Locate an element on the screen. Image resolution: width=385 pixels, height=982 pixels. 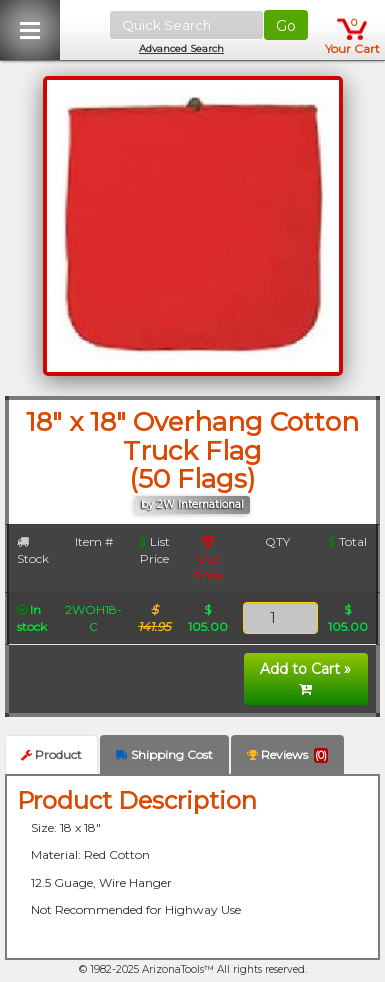
Shipping Cost is located at coordinates (164, 754).